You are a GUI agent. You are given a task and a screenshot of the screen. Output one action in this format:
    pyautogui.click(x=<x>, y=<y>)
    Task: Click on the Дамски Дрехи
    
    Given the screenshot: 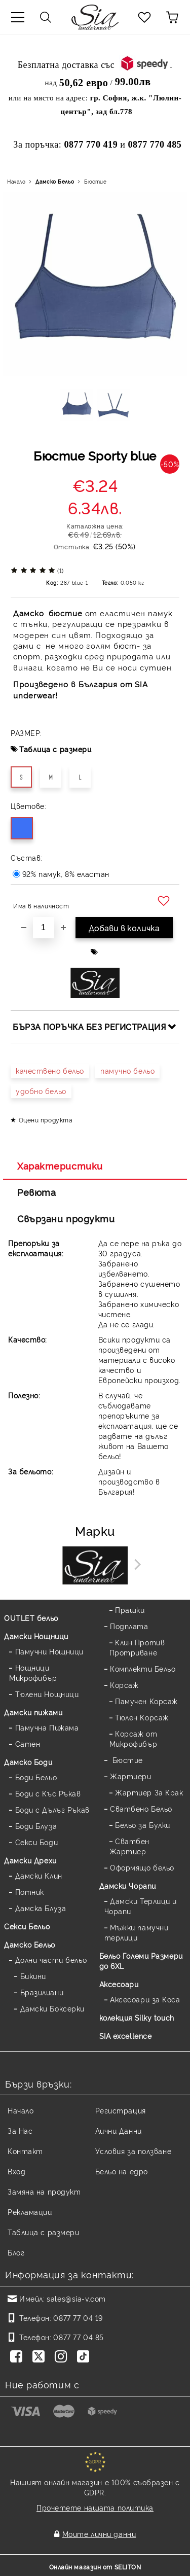 What is the action you would take?
    pyautogui.click(x=30, y=1860)
    